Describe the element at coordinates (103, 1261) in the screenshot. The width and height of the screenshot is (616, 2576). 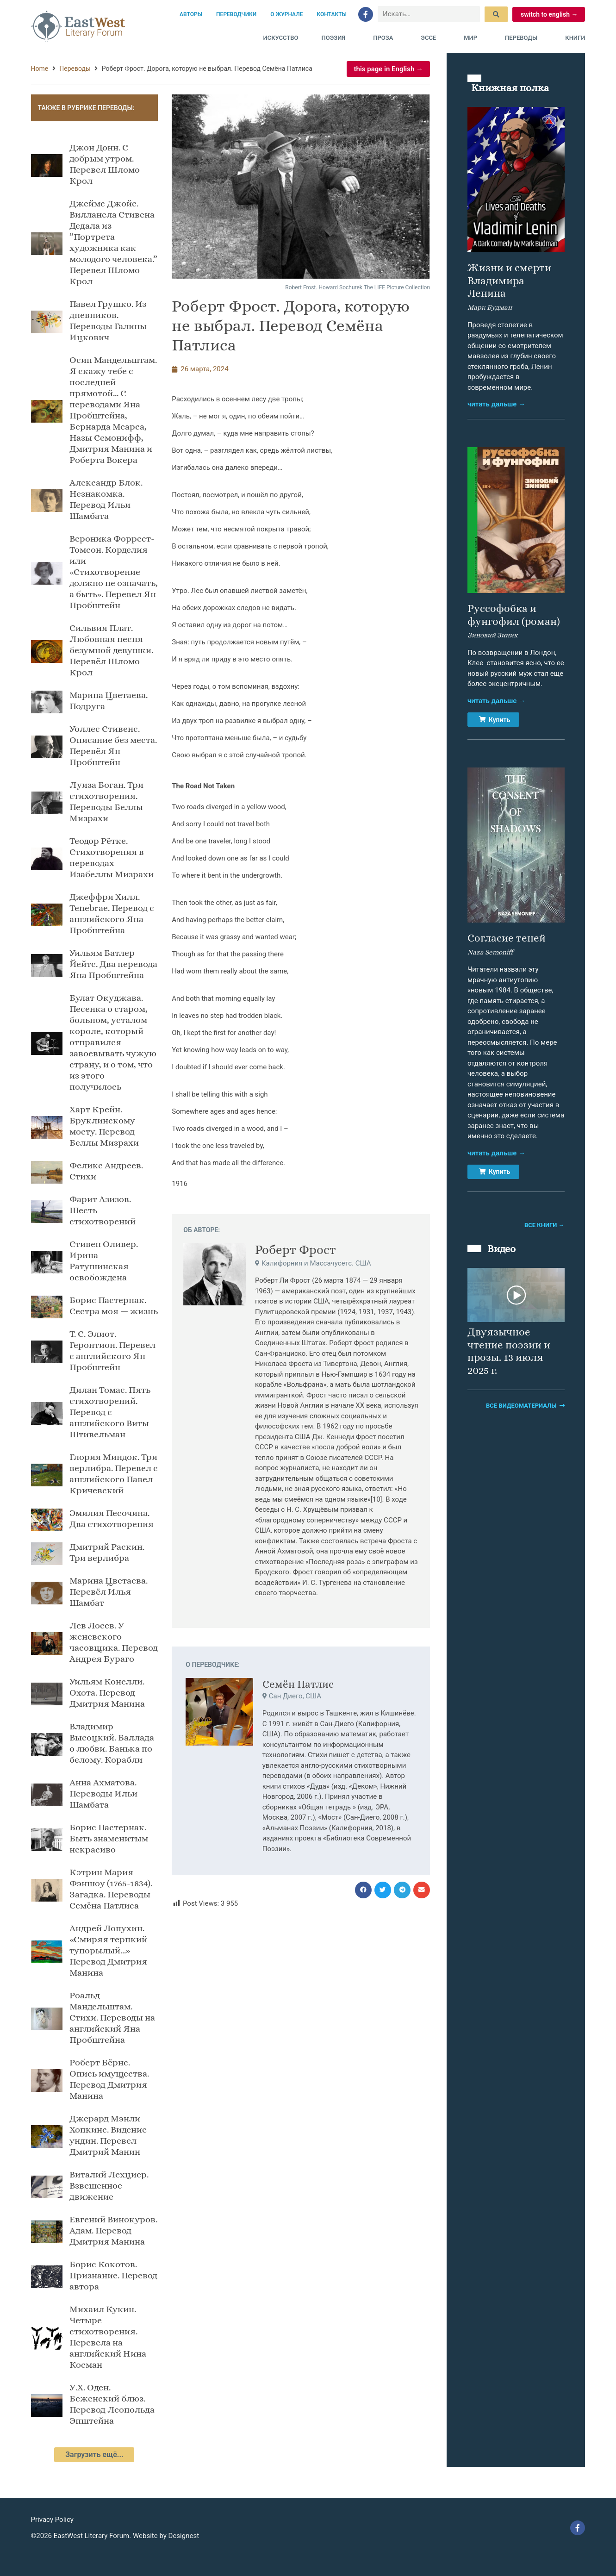
I see `Стивен Оливер. Ирина Ратушинская oсвобождена` at that location.